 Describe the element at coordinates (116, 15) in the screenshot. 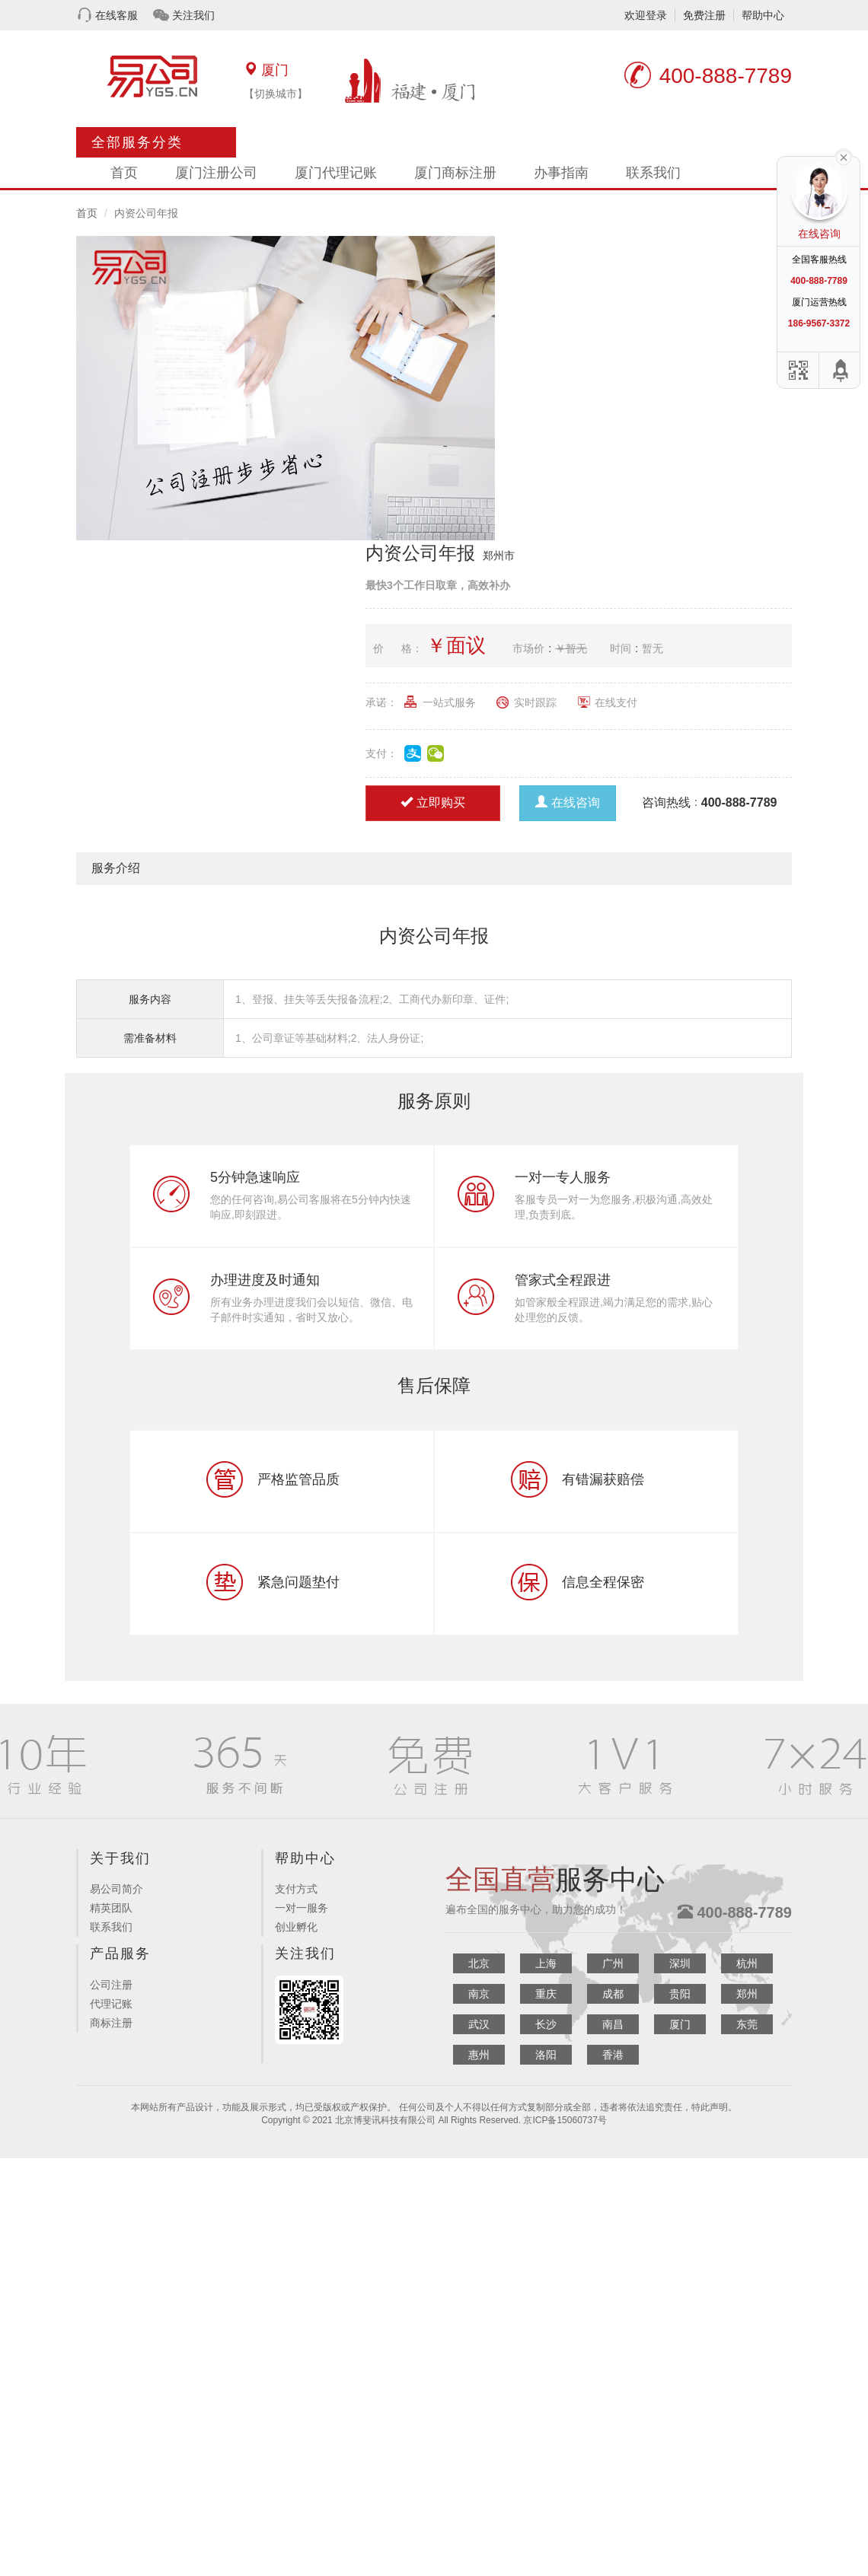

I see `在线客服` at that location.